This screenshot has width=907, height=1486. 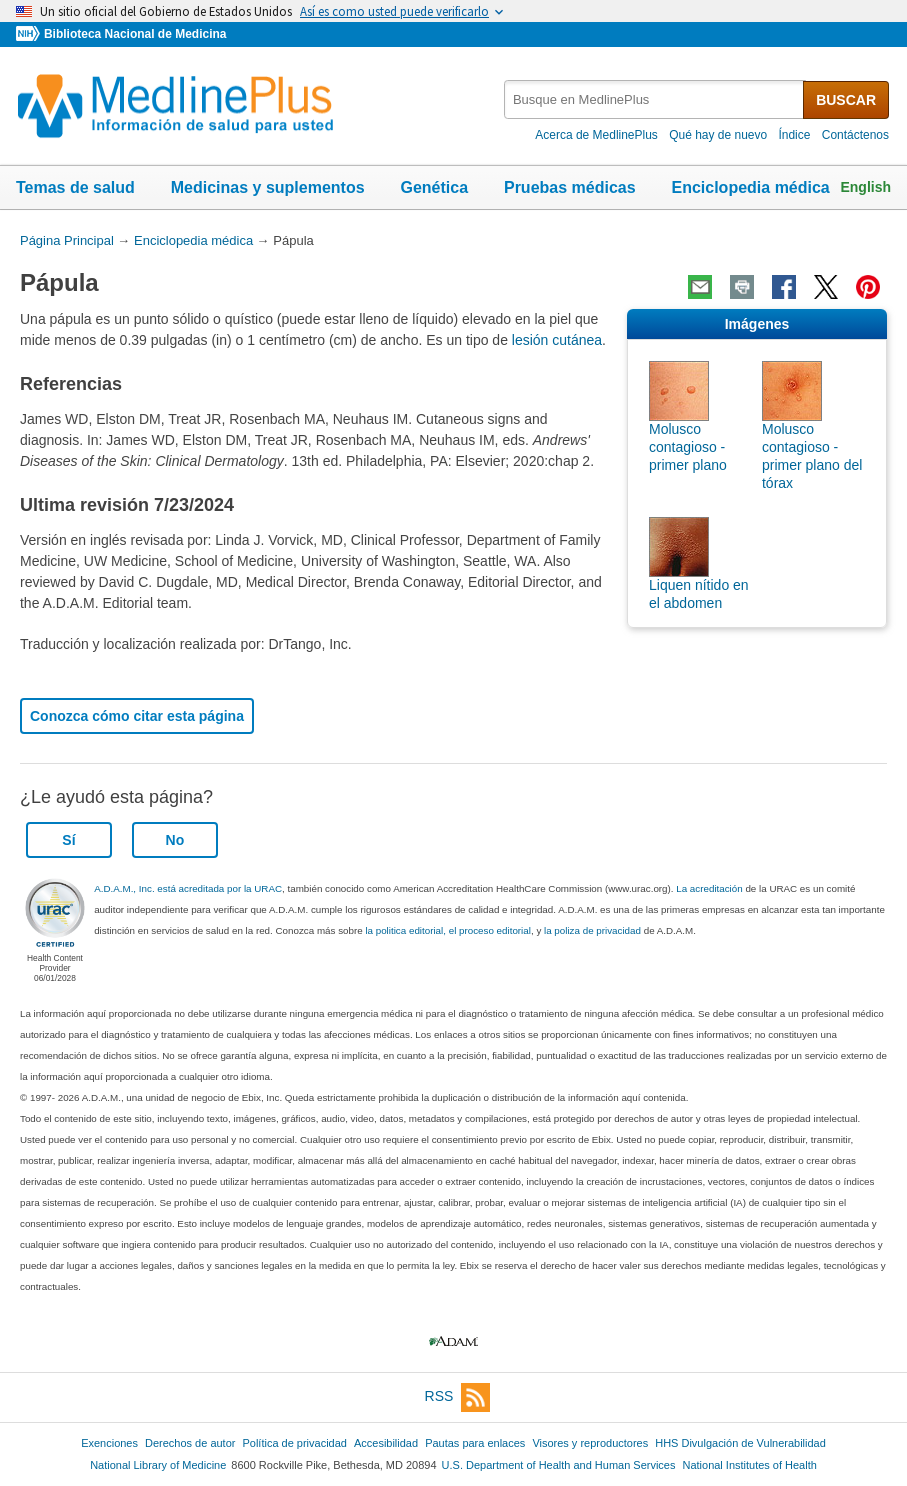 I want to click on Derechos de autor, so click(x=190, y=1443).